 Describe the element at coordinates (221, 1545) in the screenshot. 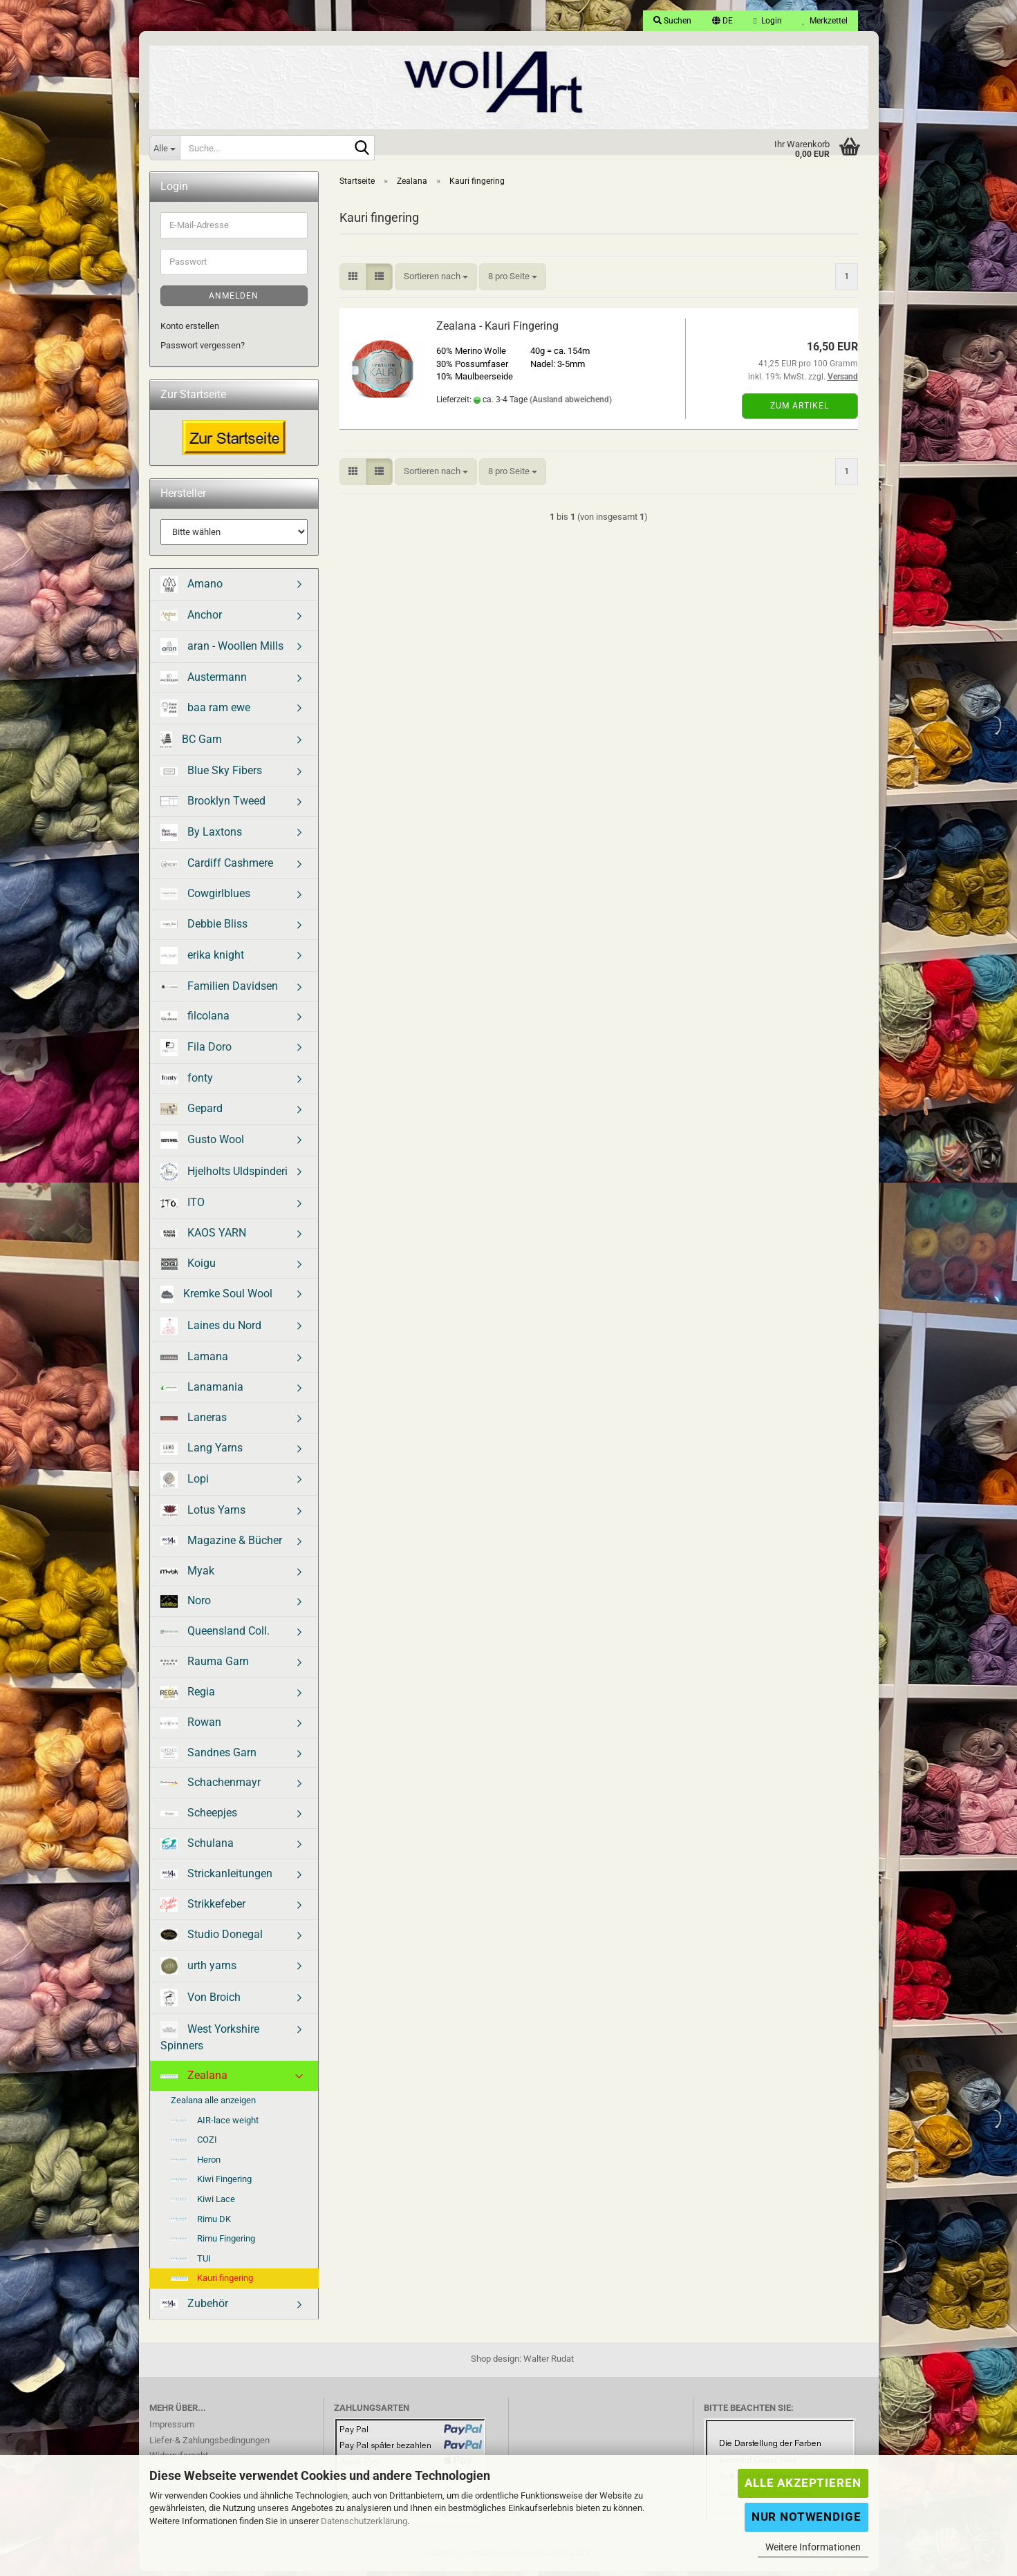

I see `Magazine & Bücher` at that location.